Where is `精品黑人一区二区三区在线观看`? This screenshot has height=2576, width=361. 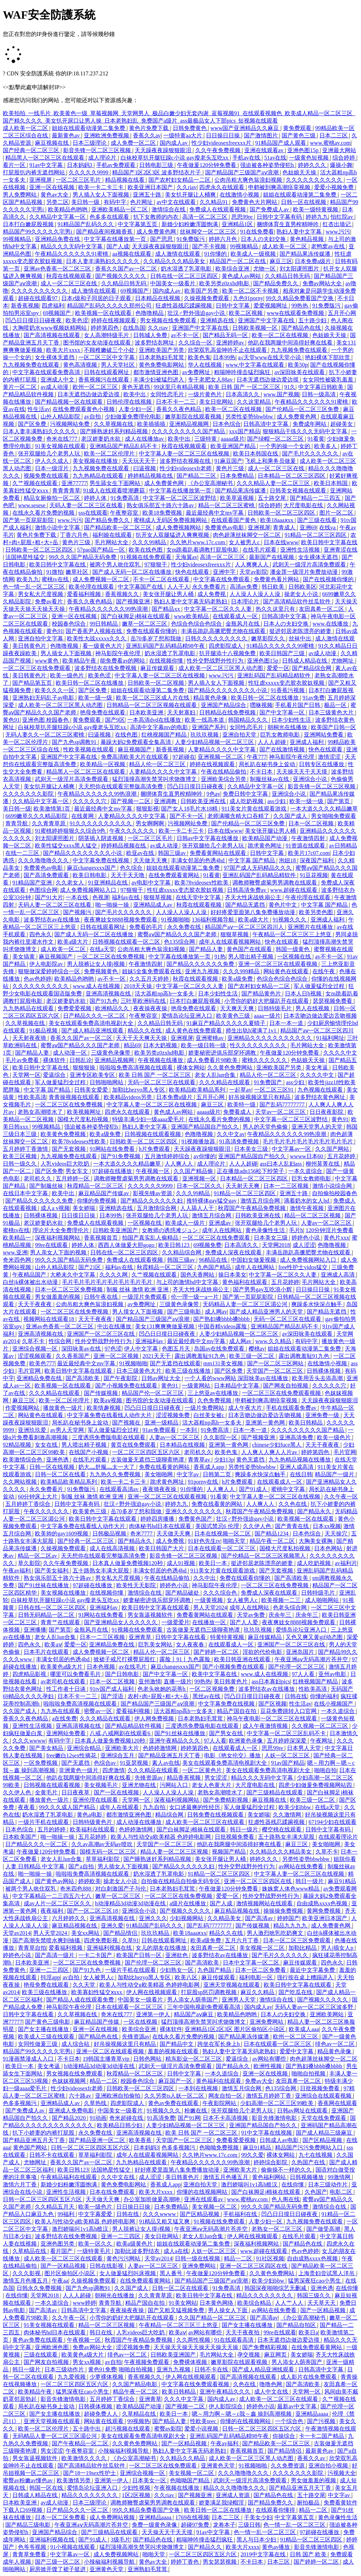
精品黑人一区二区三区在线观看 is located at coordinates (45, 158).